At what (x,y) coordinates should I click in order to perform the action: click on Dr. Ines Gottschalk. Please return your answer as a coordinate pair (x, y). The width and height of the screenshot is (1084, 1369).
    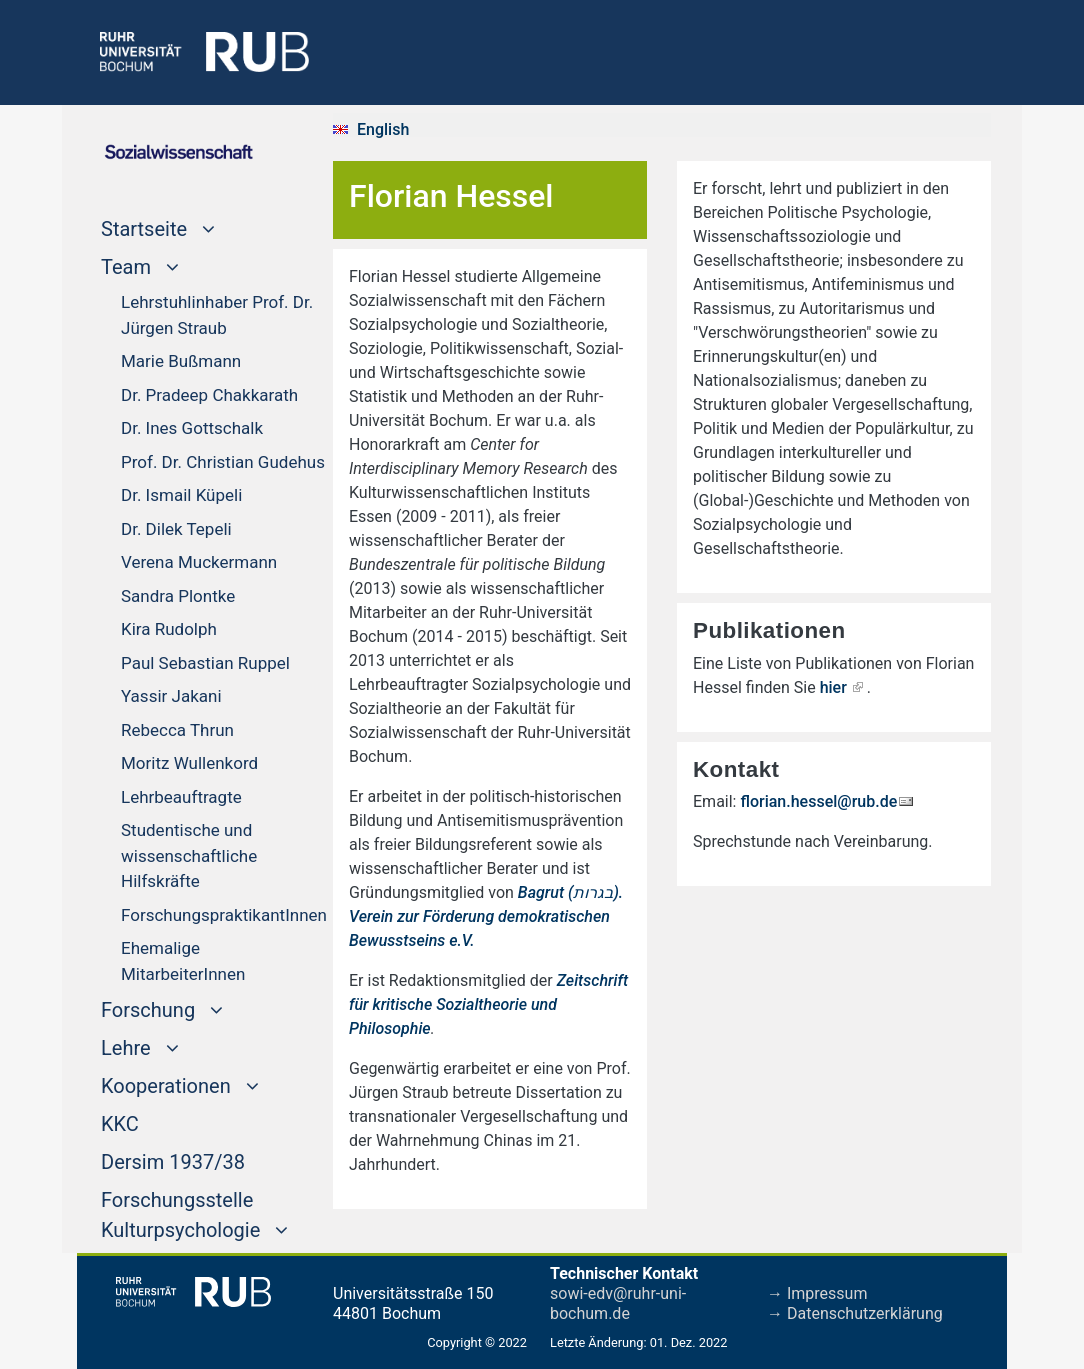
    Looking at the image, I should click on (192, 428).